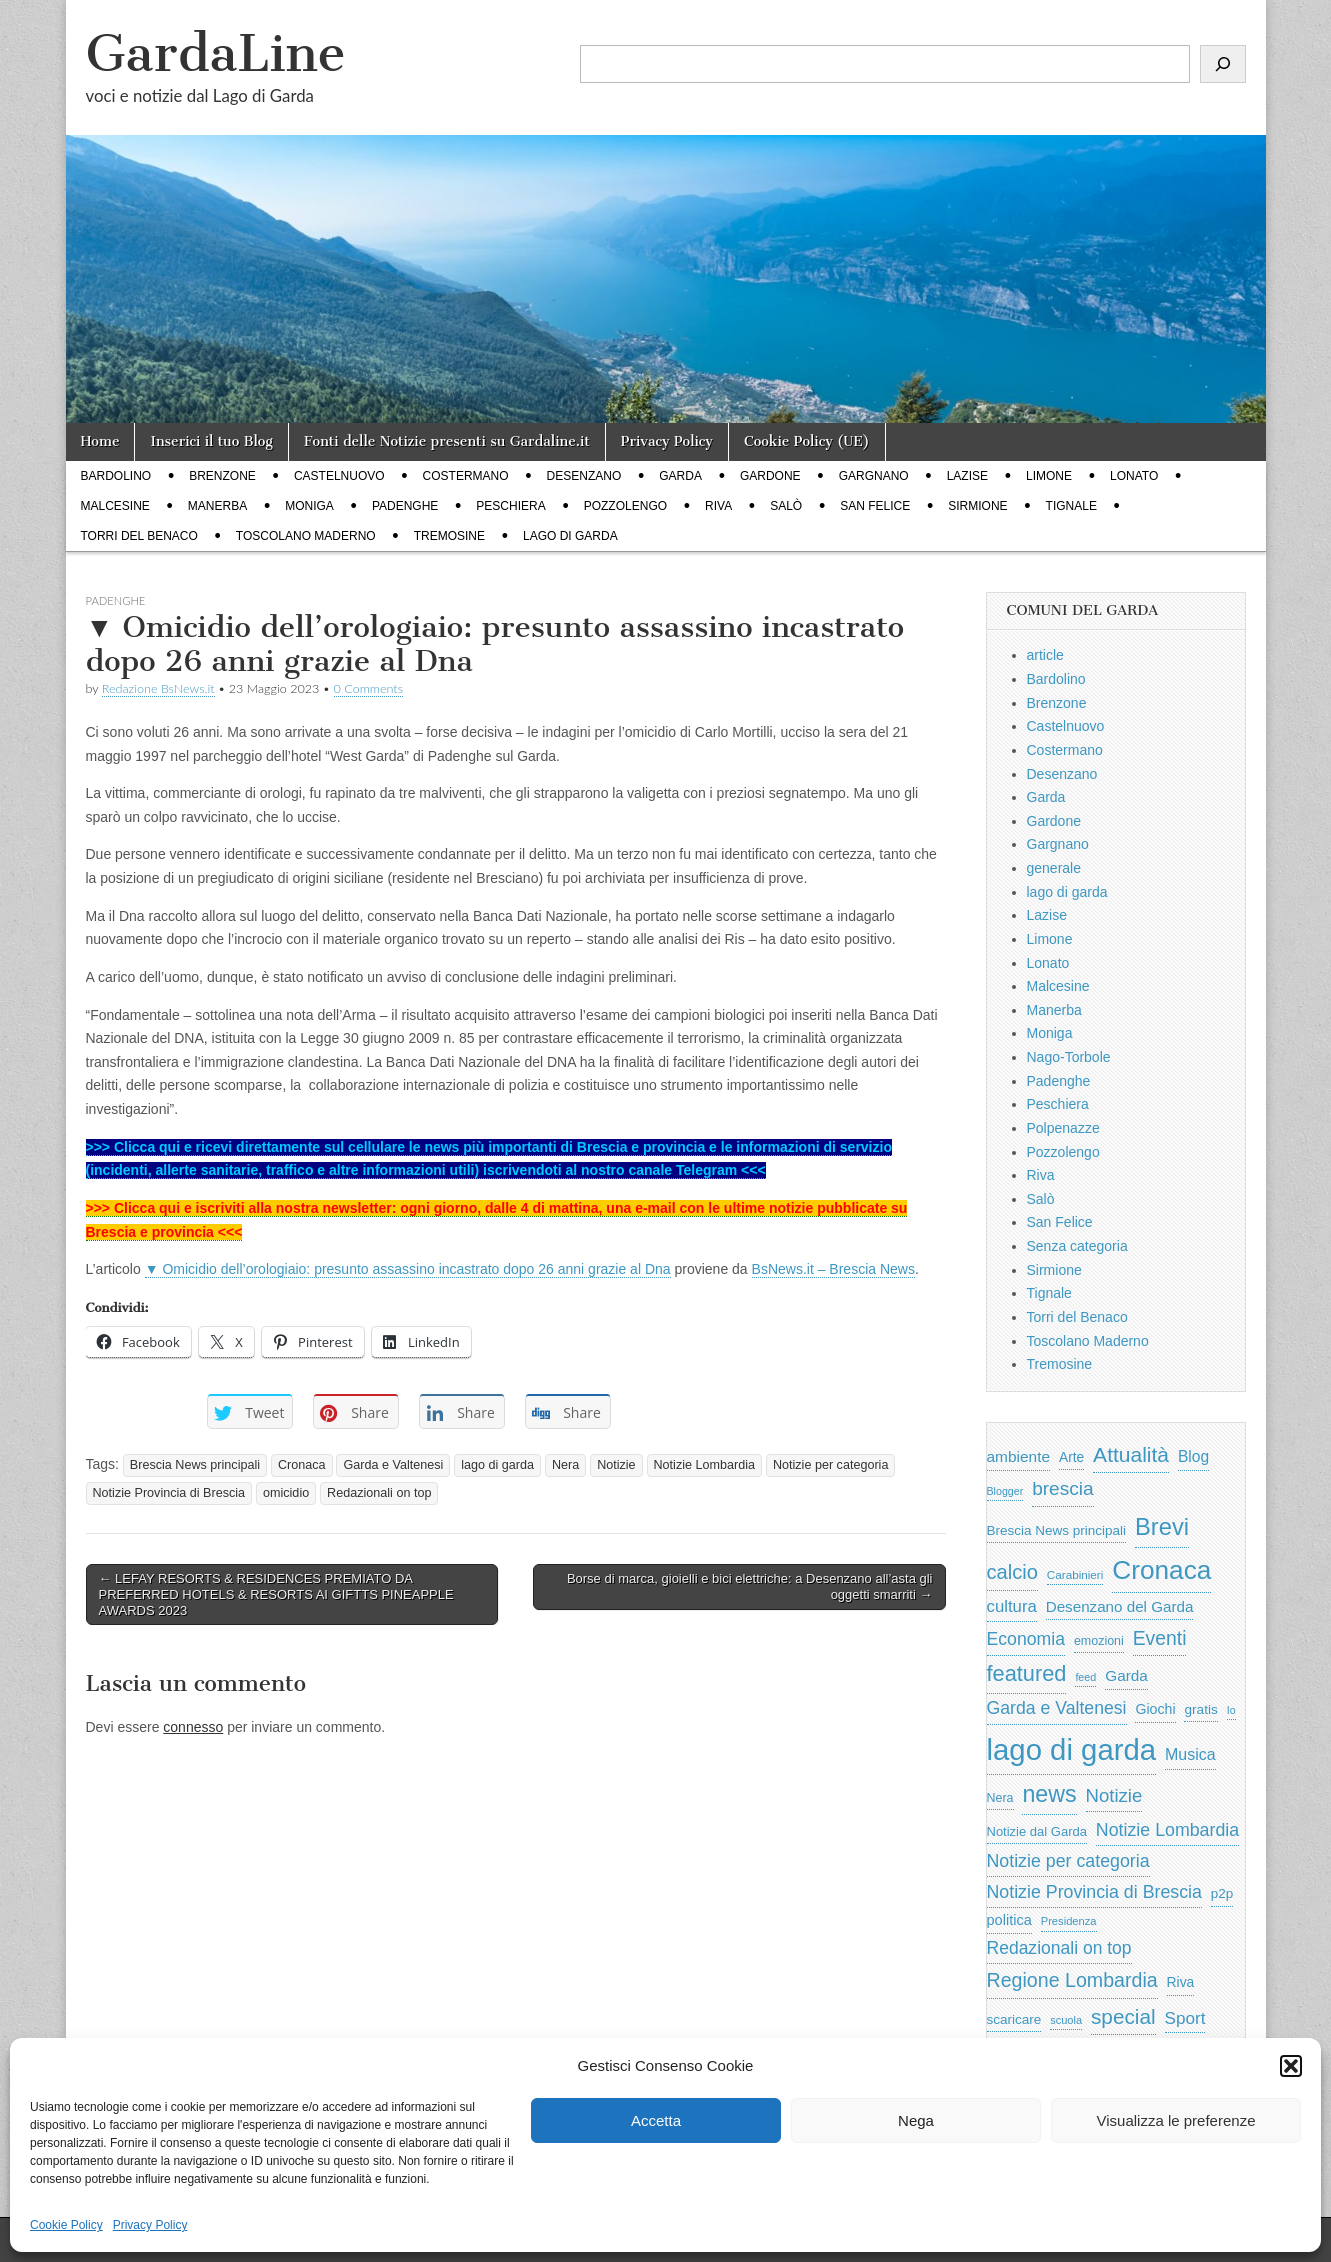 The height and width of the screenshot is (2262, 1331). I want to click on Brescia News principali, so click(195, 1465).